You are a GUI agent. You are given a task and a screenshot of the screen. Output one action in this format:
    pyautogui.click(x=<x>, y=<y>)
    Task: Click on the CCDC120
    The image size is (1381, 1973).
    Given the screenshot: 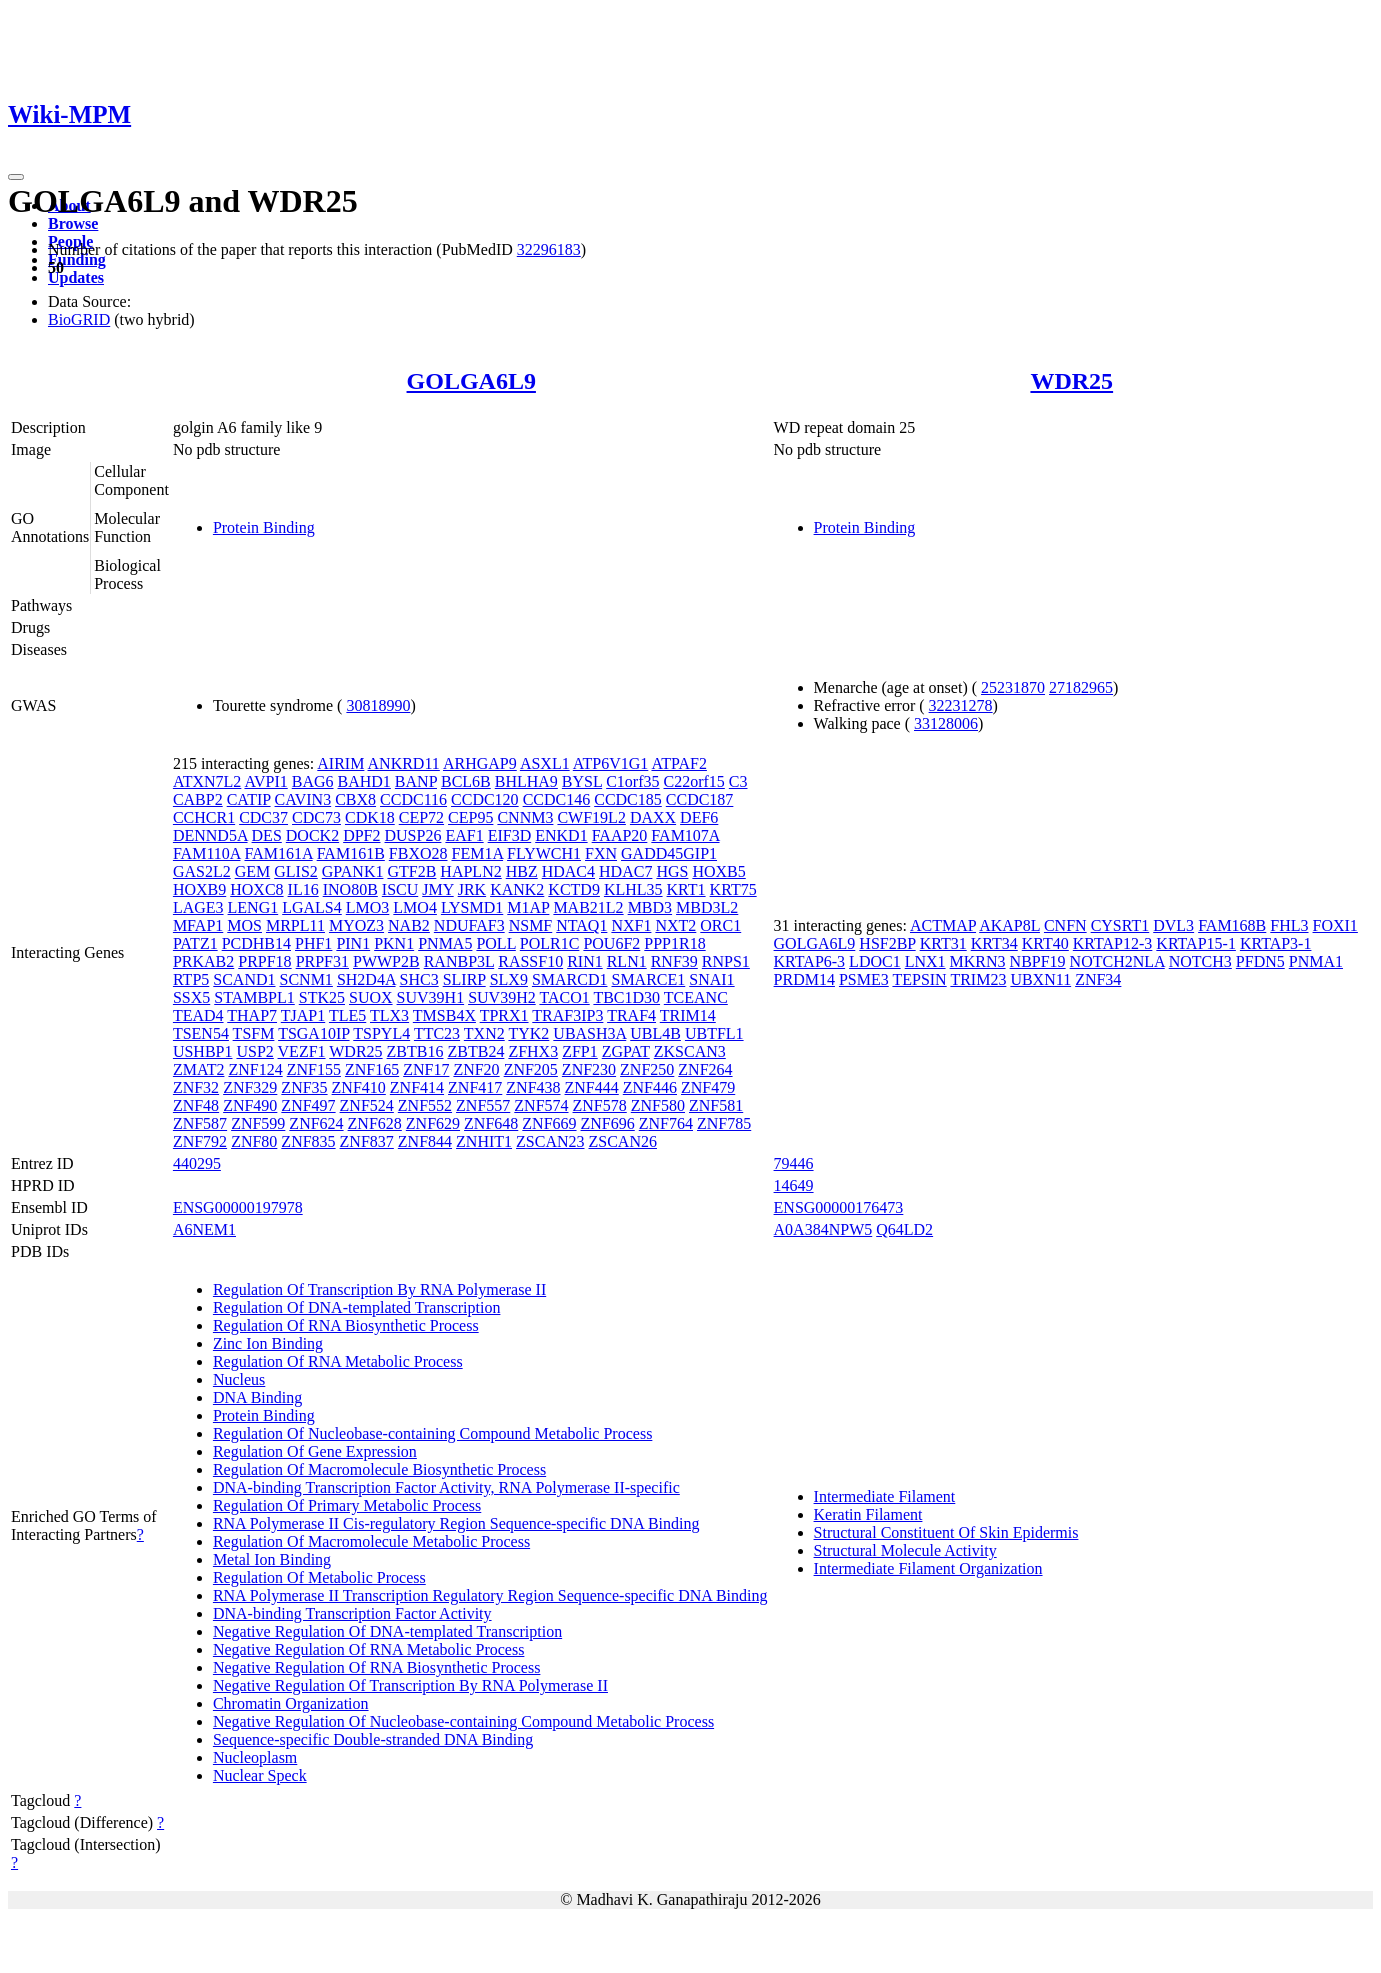 What is the action you would take?
    pyautogui.click(x=485, y=799)
    